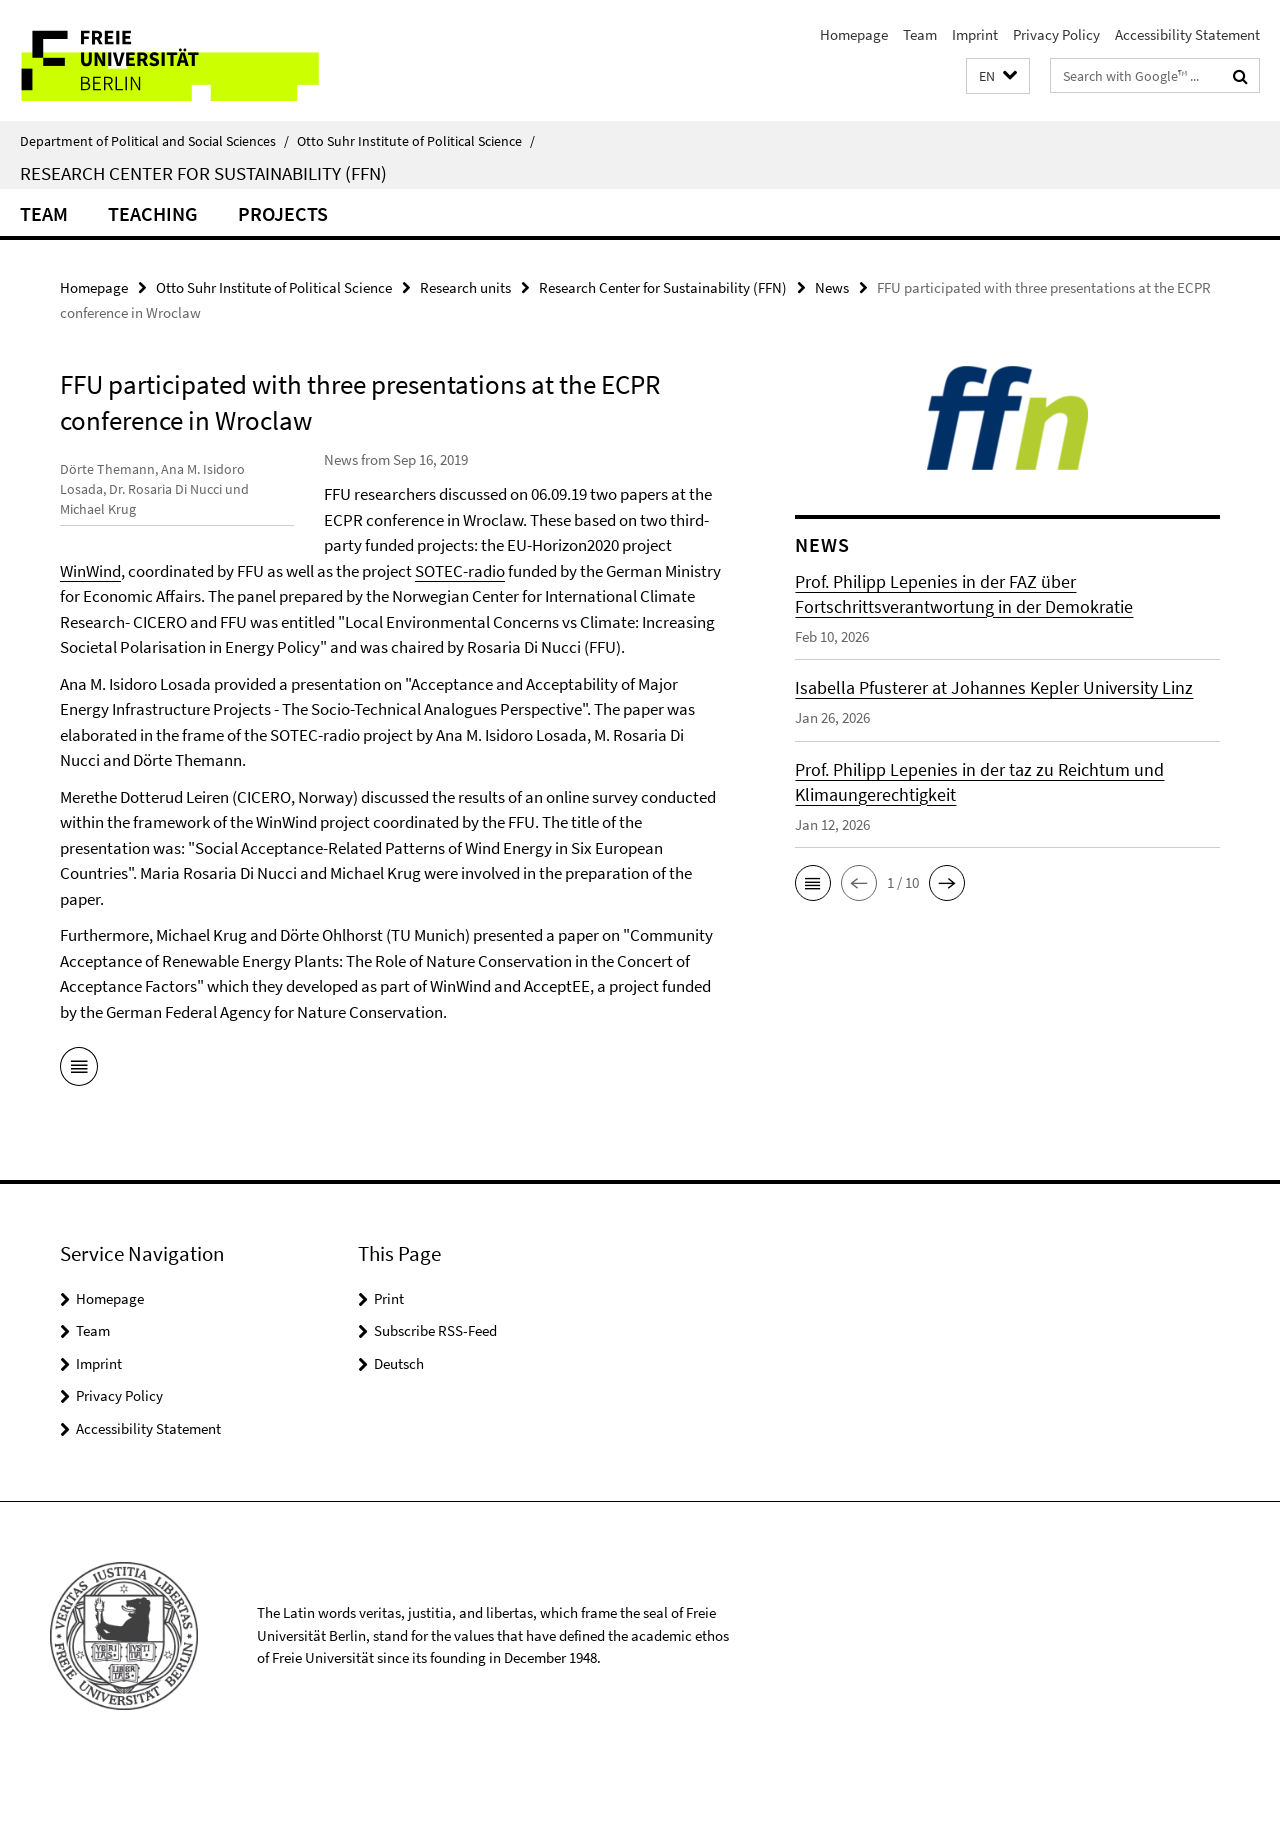  I want to click on Otto Suhr Institute of Political Science, so click(416, 141).